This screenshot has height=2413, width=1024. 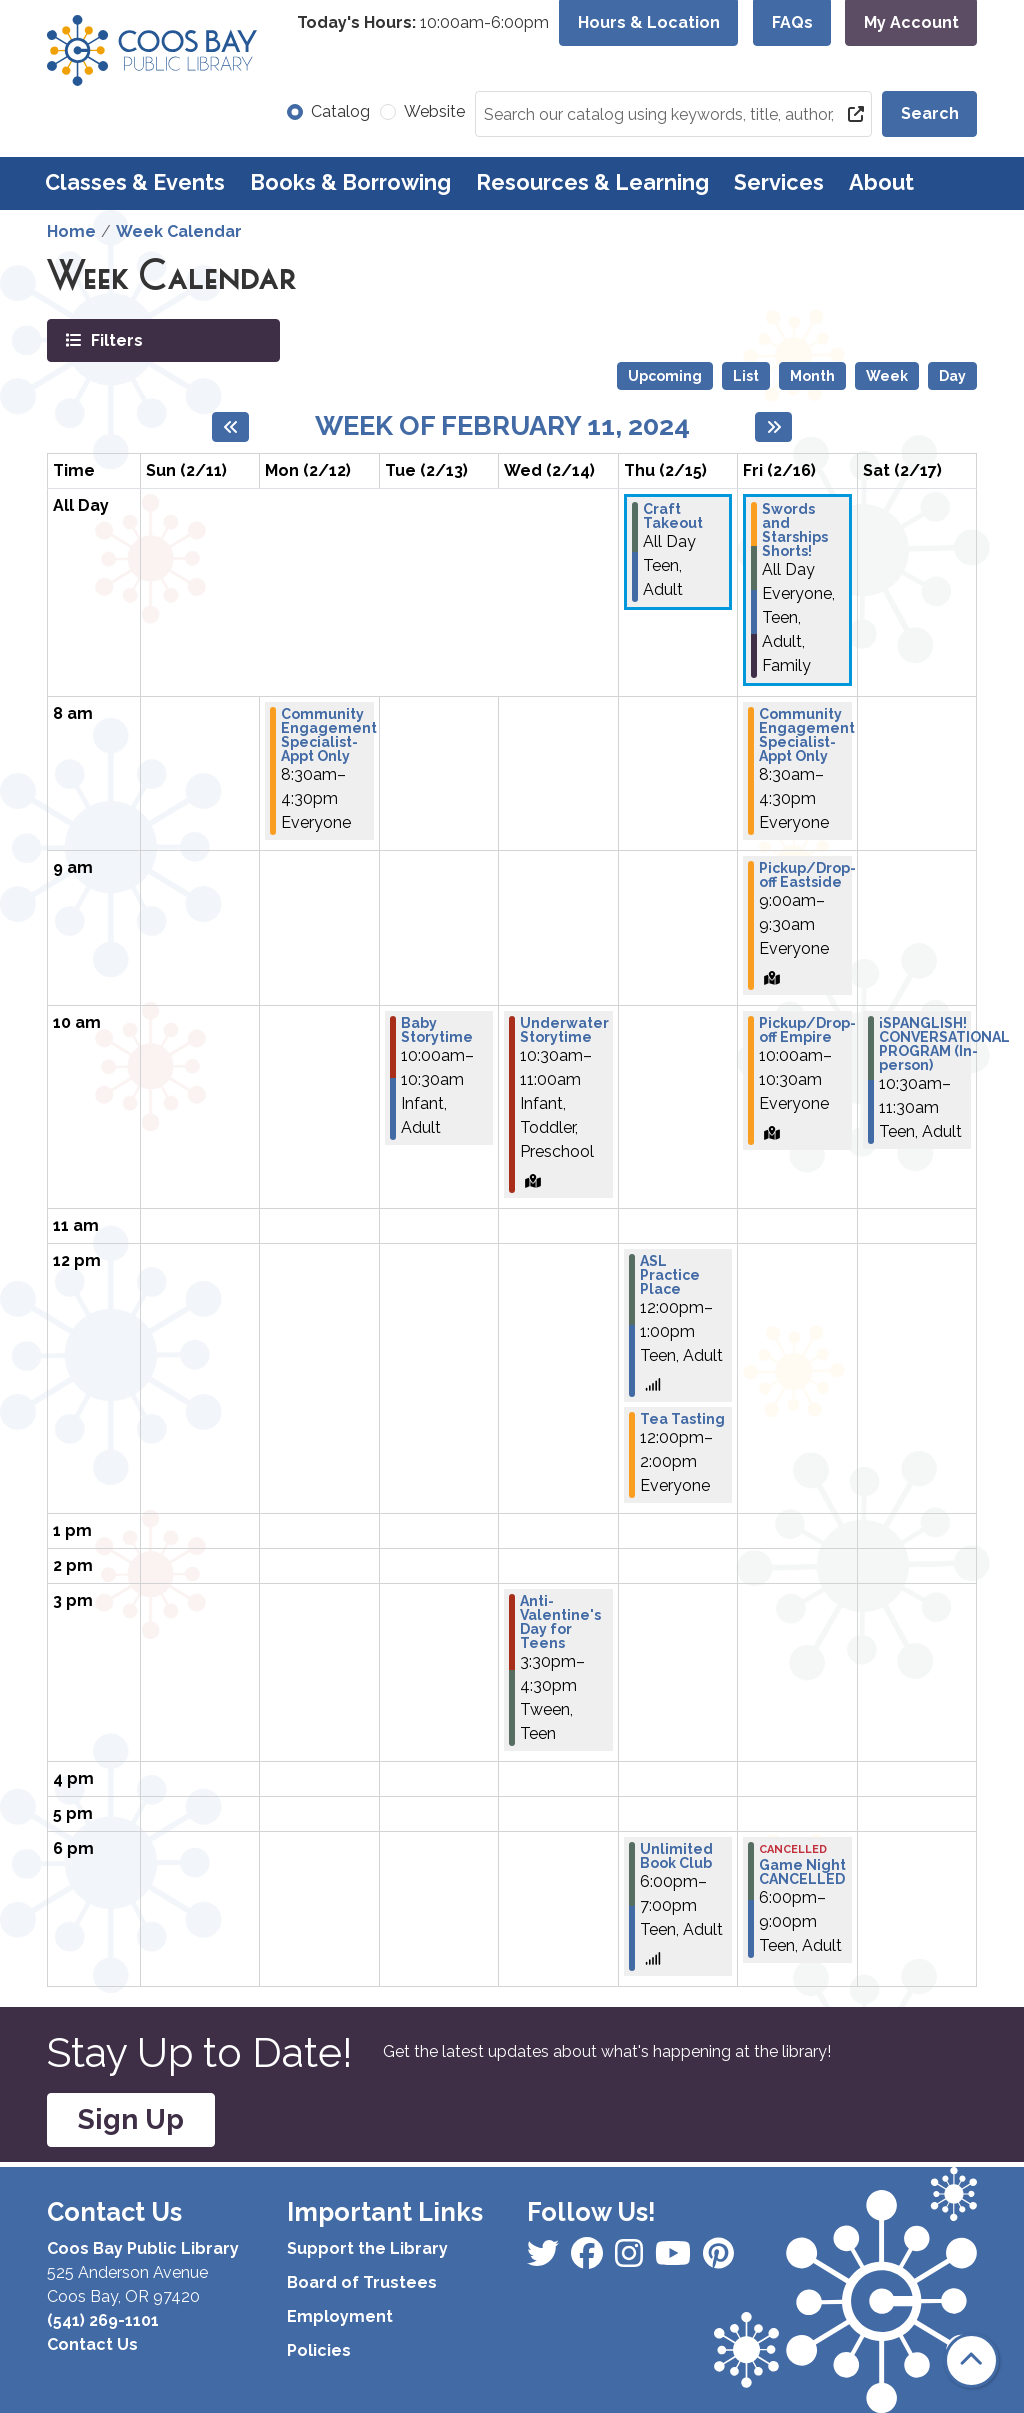 What do you see at coordinates (802, 1872) in the screenshot?
I see `Game Night CANCELLED [View more about "Game Night CANCELLED" on Friday, February 16, 2024 @ 6:00pm]` at bounding box center [802, 1872].